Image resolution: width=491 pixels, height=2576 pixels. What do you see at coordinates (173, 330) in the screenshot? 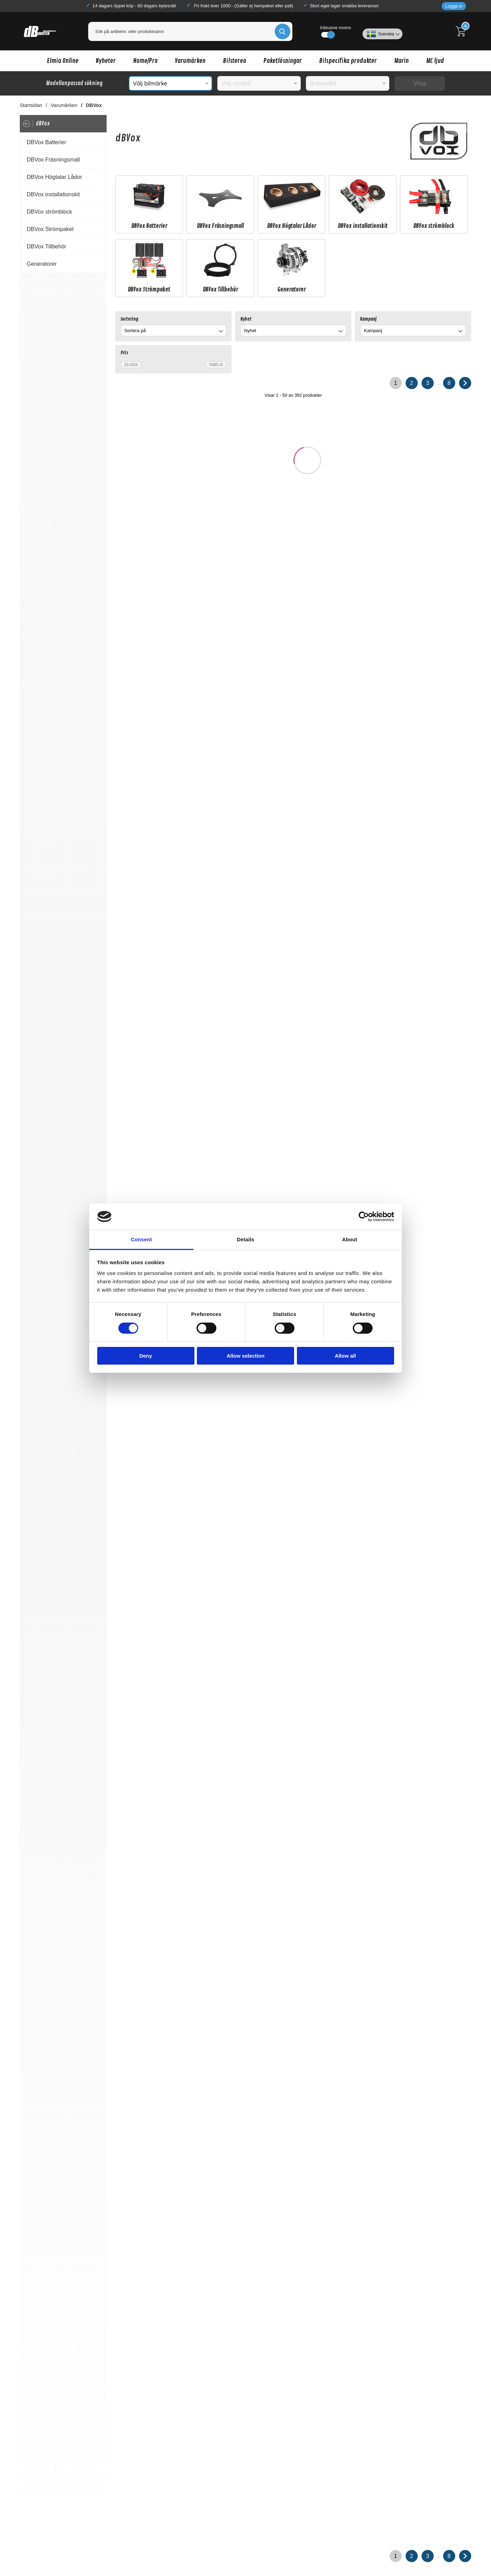
I see `[combobox]` at bounding box center [173, 330].